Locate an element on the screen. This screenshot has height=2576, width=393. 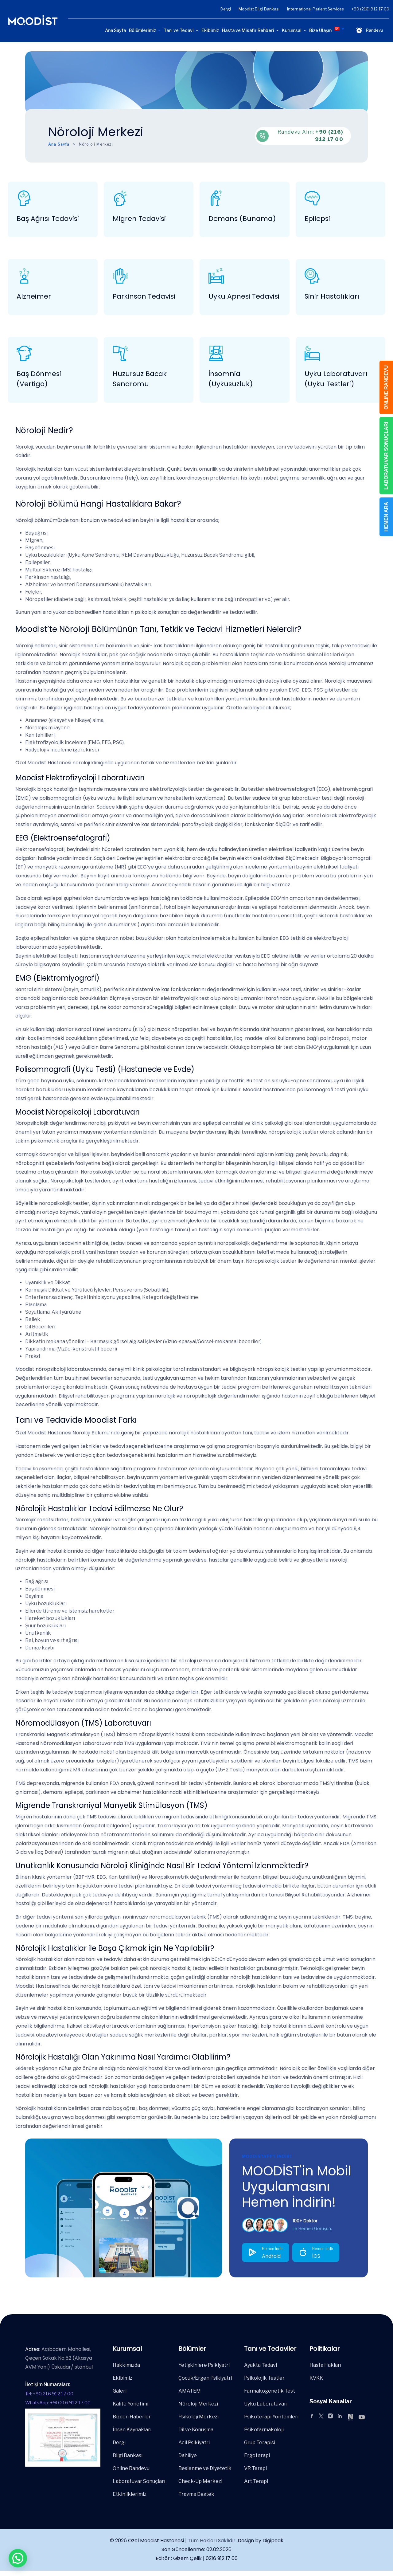
VR Terapi is located at coordinates (255, 2468).